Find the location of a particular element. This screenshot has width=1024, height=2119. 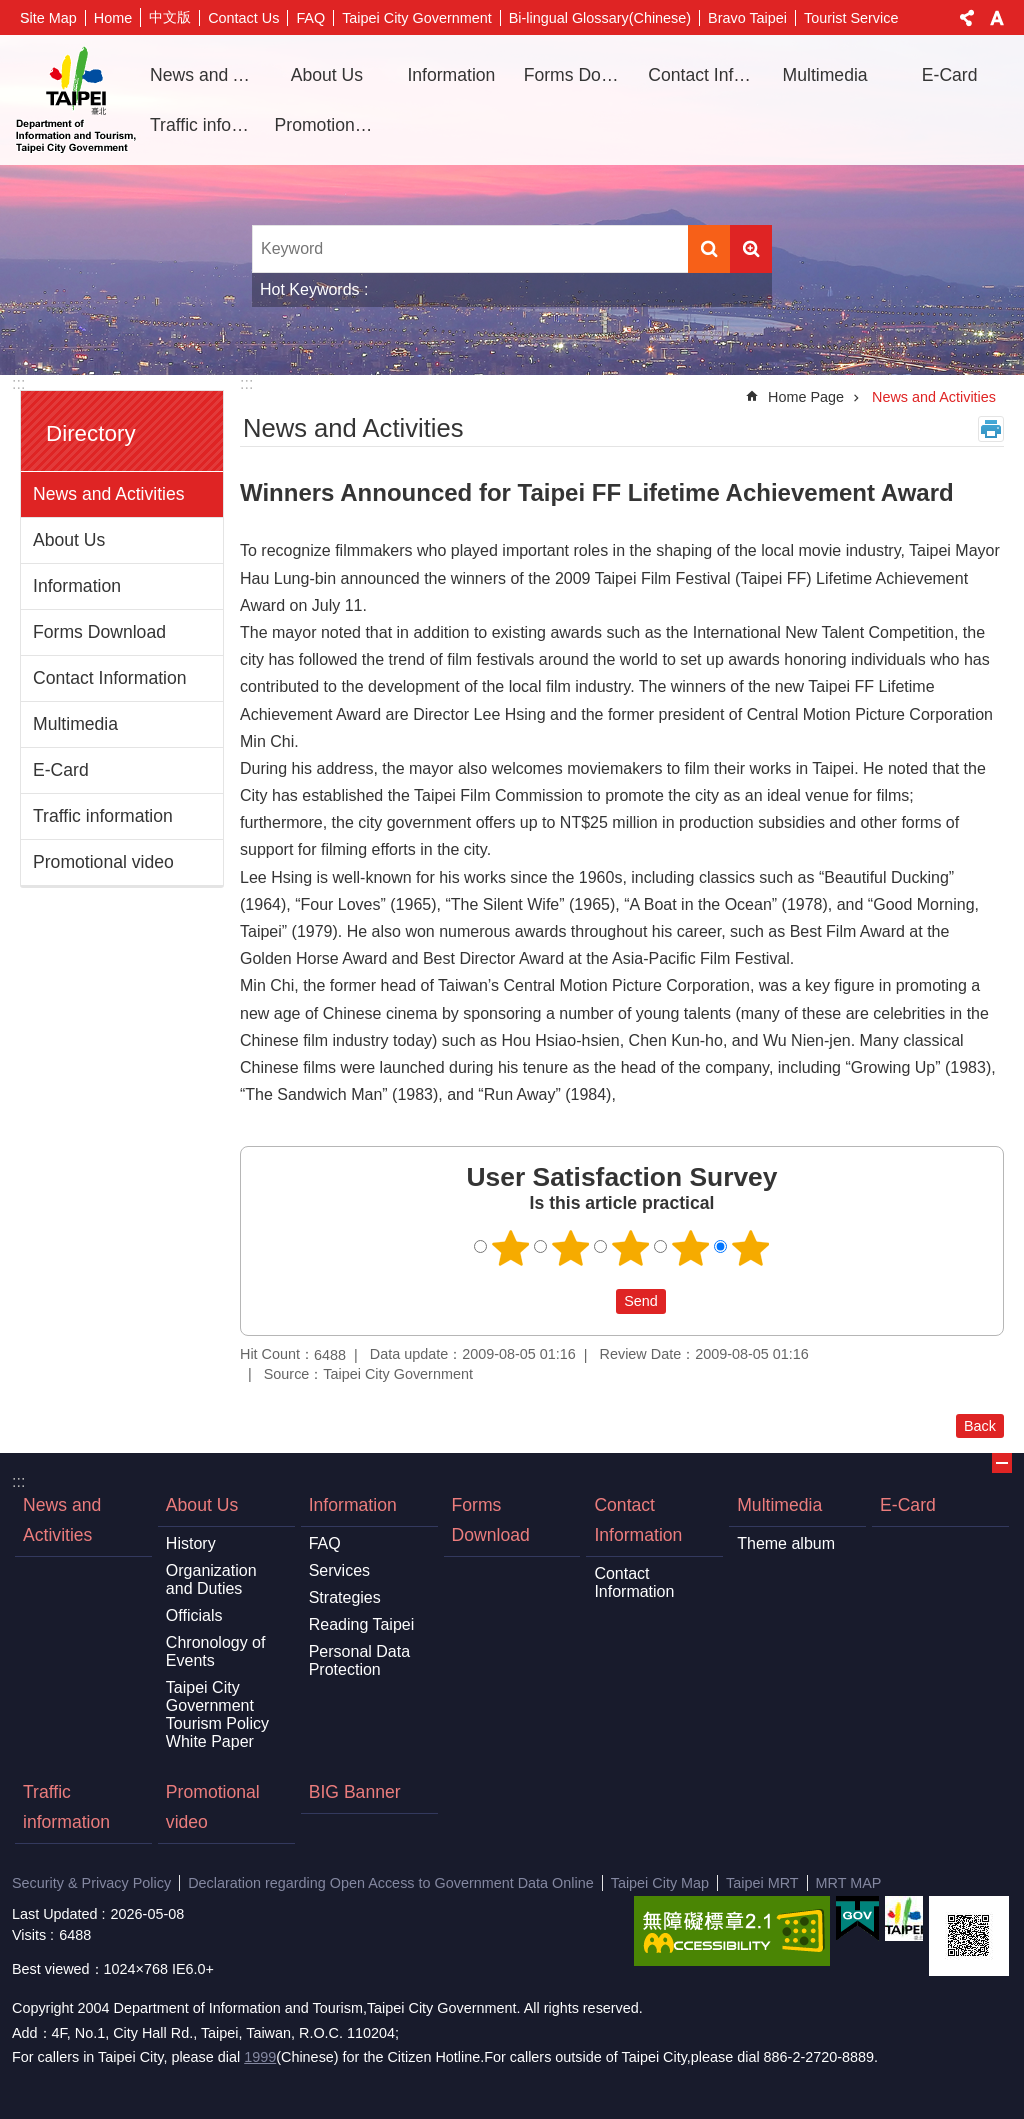

Department of Information and Tourism, Taipei City Government is located at coordinates (76, 100).